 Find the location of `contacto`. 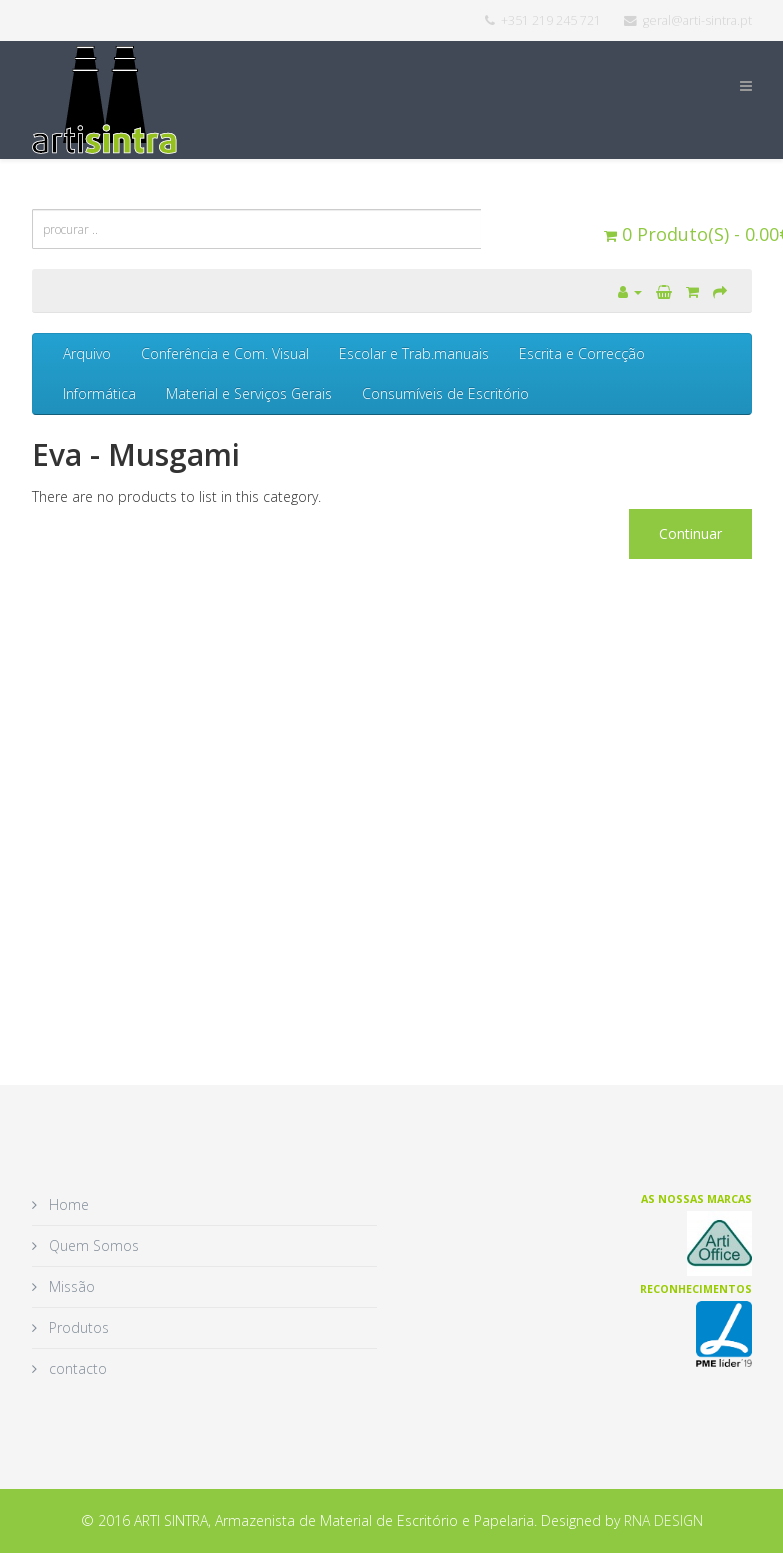

contacto is located at coordinates (76, 1368).